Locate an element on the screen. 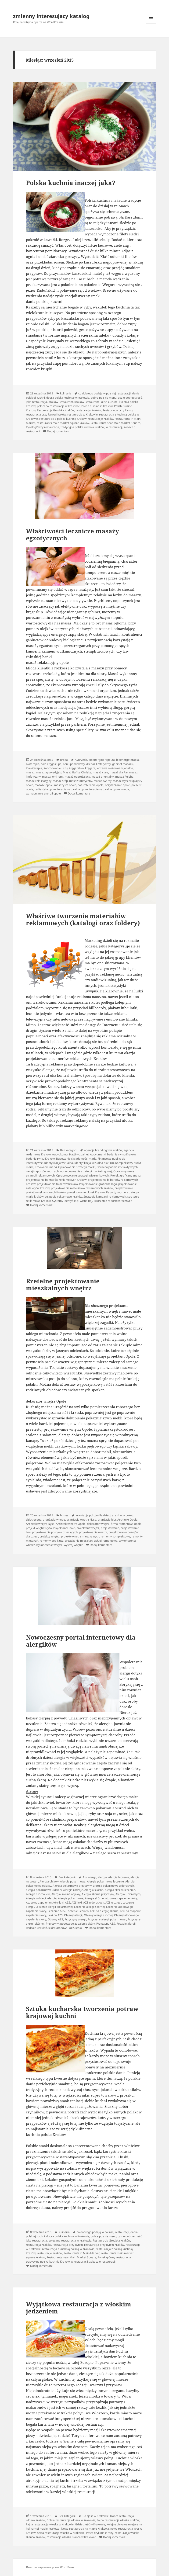 The height and width of the screenshot is (2576, 169). badania rynku Kraków is located at coordinates (121, 1154).